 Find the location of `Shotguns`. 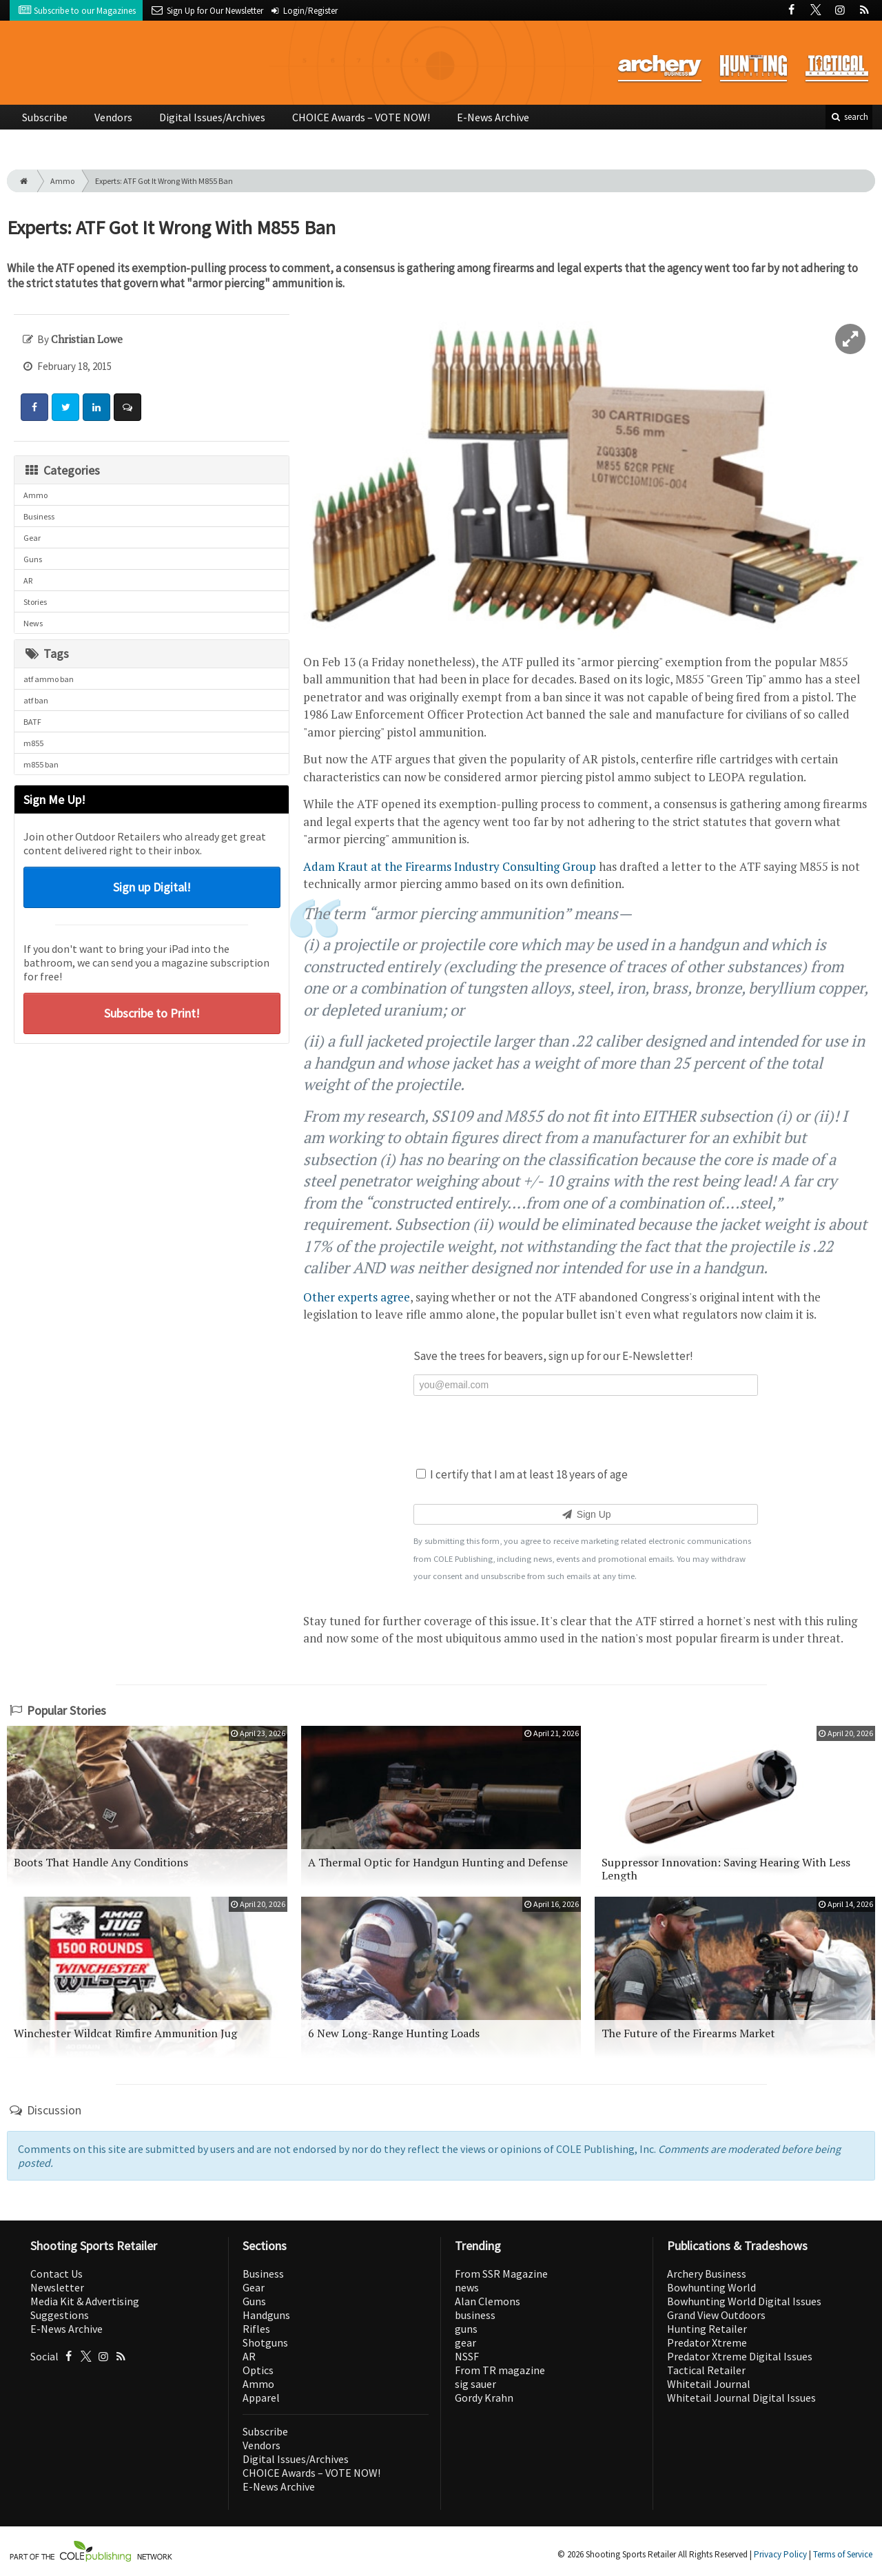

Shotguns is located at coordinates (265, 2342).